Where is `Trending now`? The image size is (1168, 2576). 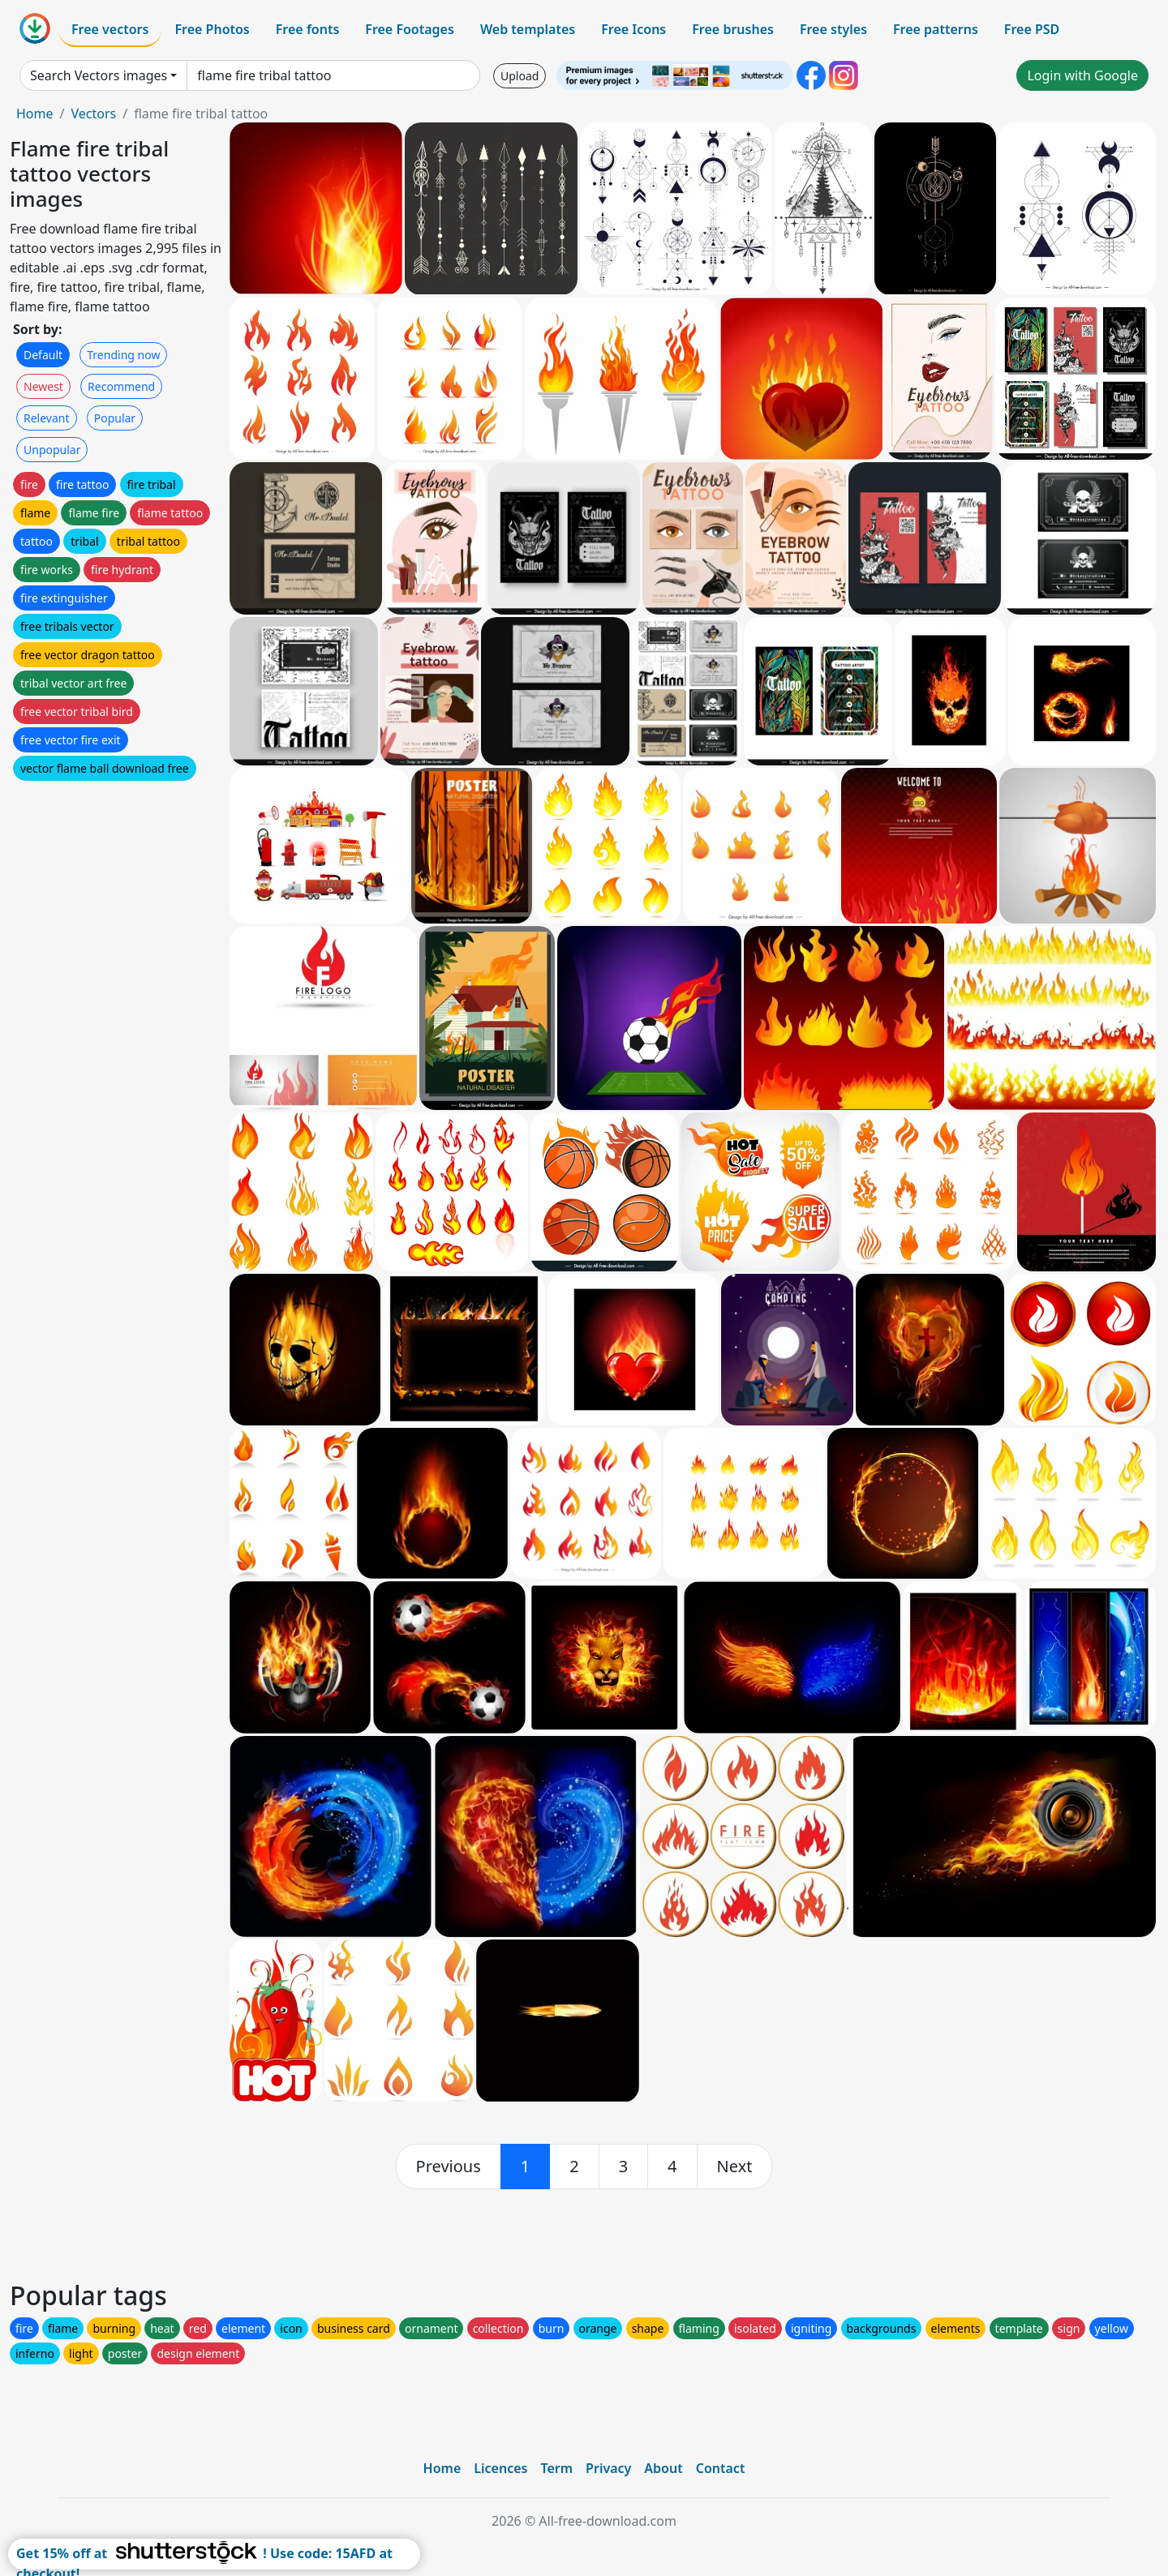 Trending now is located at coordinates (123, 354).